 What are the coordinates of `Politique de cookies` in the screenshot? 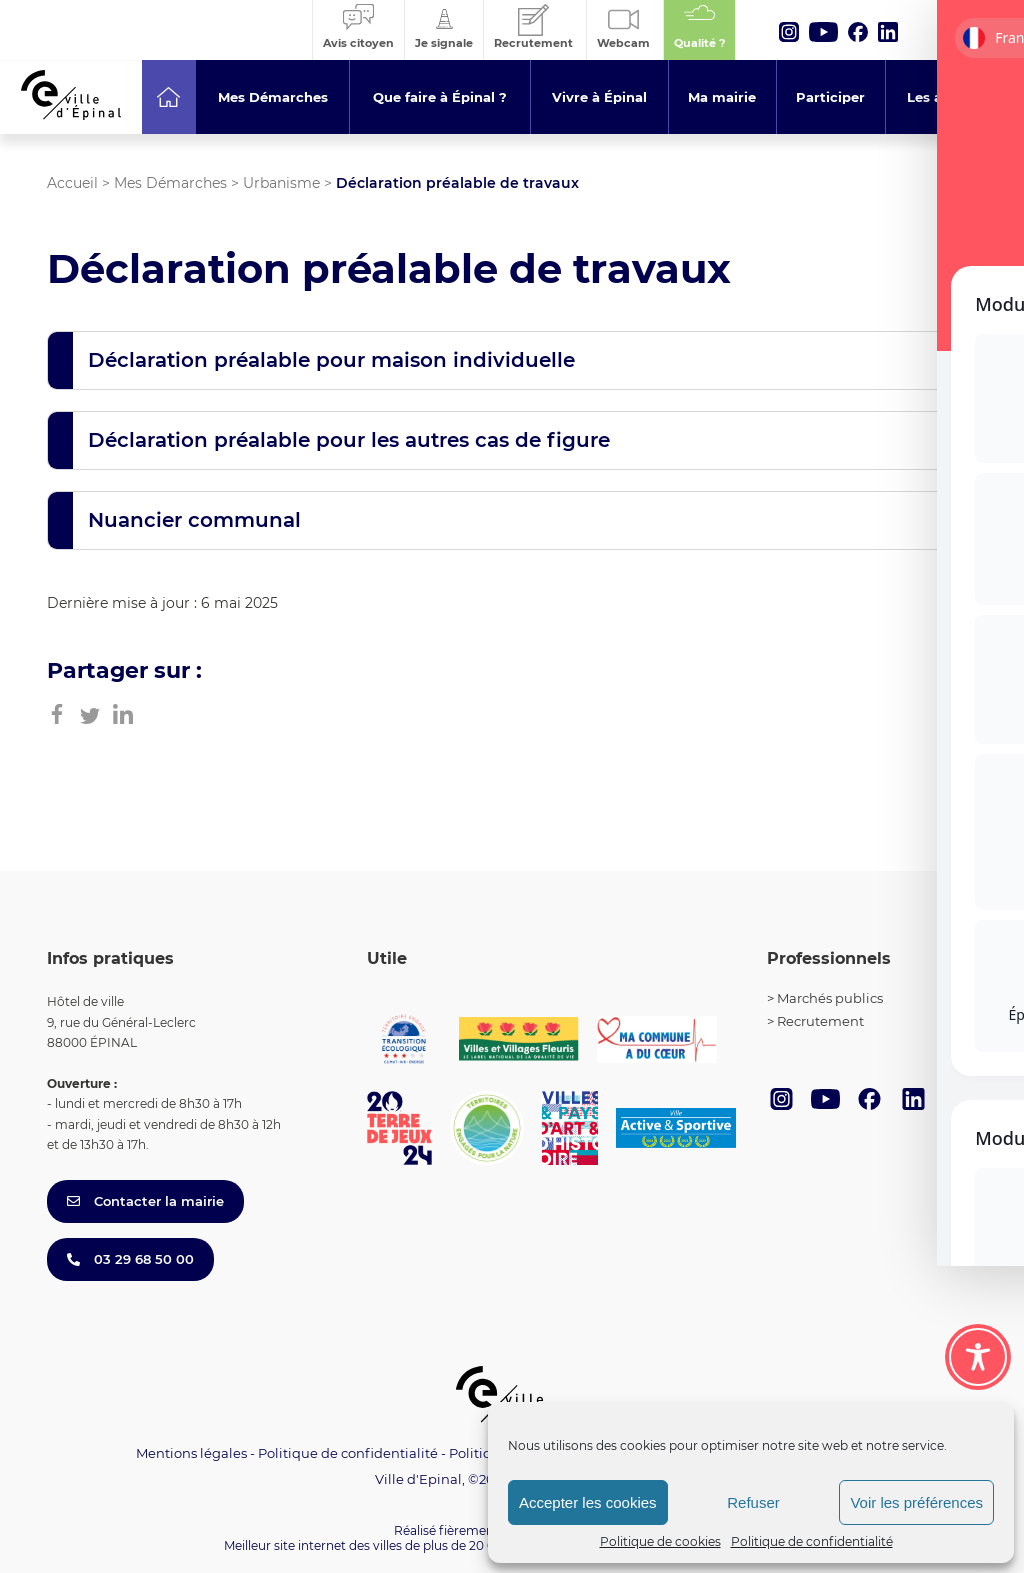 It's located at (660, 1541).